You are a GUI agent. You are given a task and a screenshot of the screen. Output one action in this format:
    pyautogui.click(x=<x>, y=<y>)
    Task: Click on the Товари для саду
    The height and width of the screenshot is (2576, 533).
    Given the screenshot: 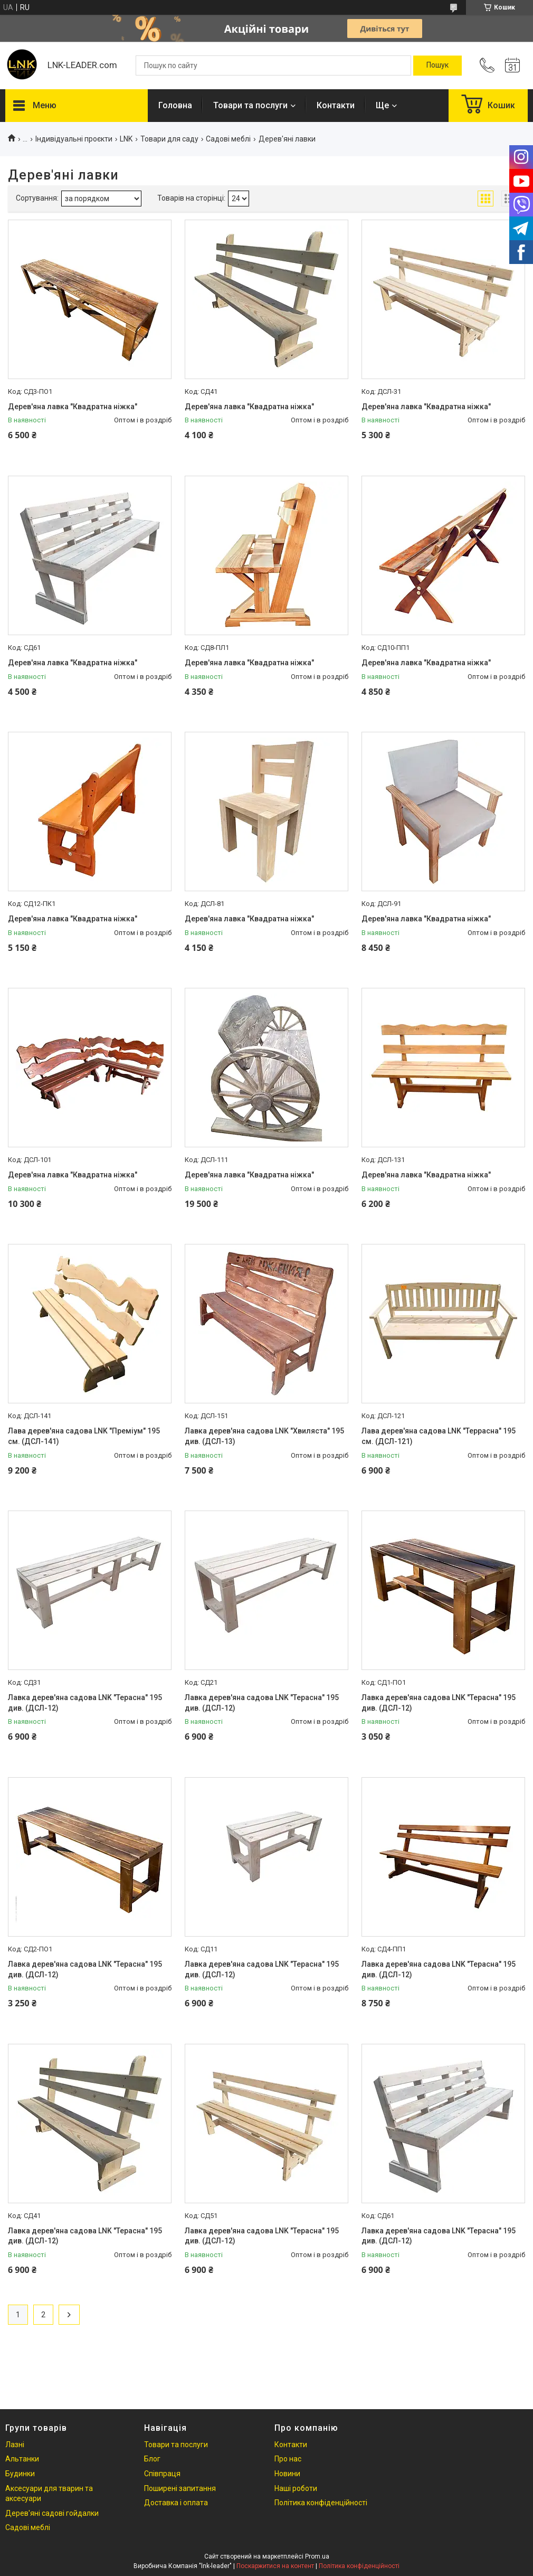 What is the action you would take?
    pyautogui.click(x=169, y=139)
    